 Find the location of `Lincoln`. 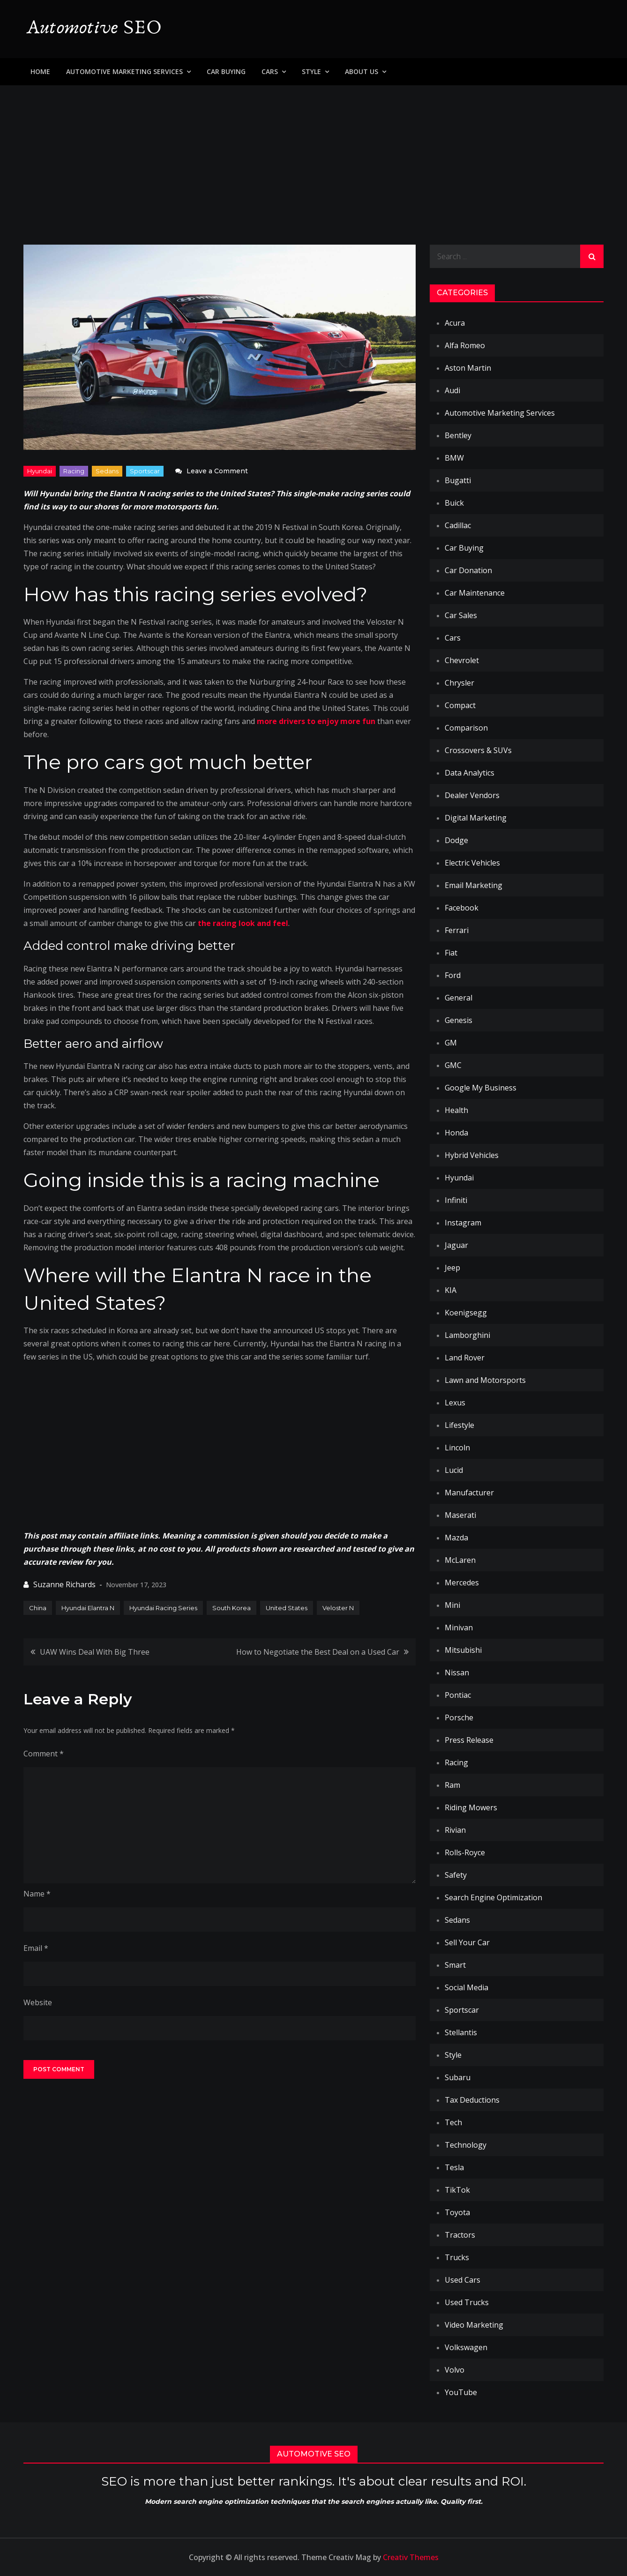

Lincoln is located at coordinates (457, 1447).